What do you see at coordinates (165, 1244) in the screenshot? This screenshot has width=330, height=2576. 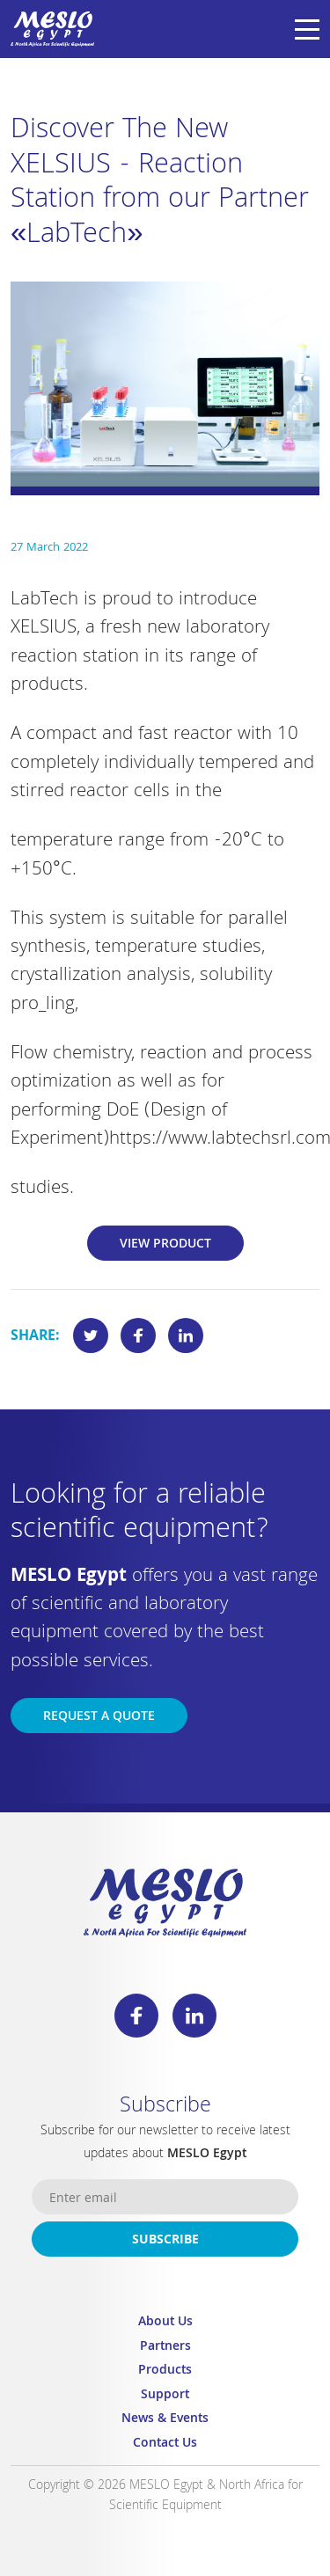 I see `View Product` at bounding box center [165, 1244].